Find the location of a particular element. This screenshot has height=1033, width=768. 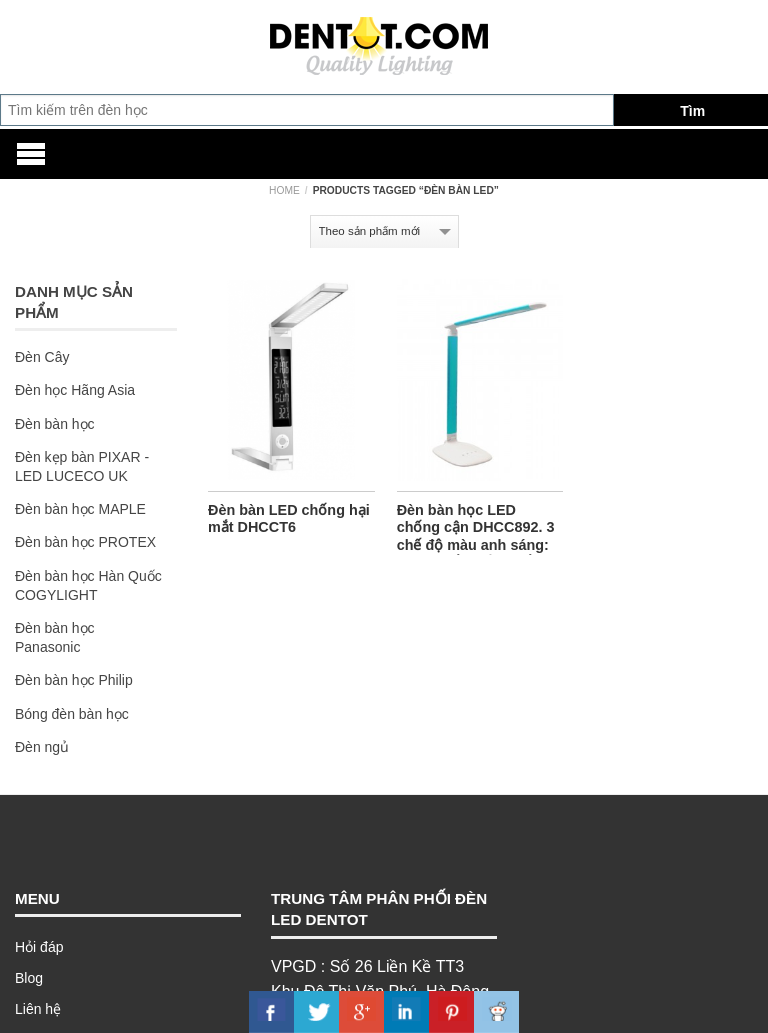

Đèn bàn học is located at coordinates (55, 424).